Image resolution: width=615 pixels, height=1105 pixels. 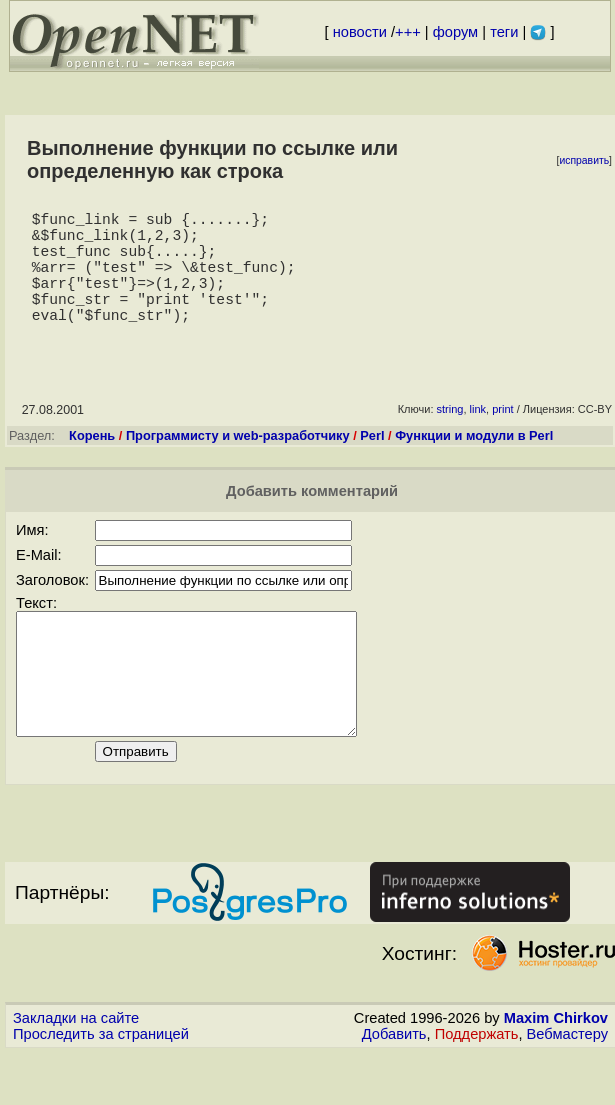 What do you see at coordinates (360, 32) in the screenshot?
I see `новости` at bounding box center [360, 32].